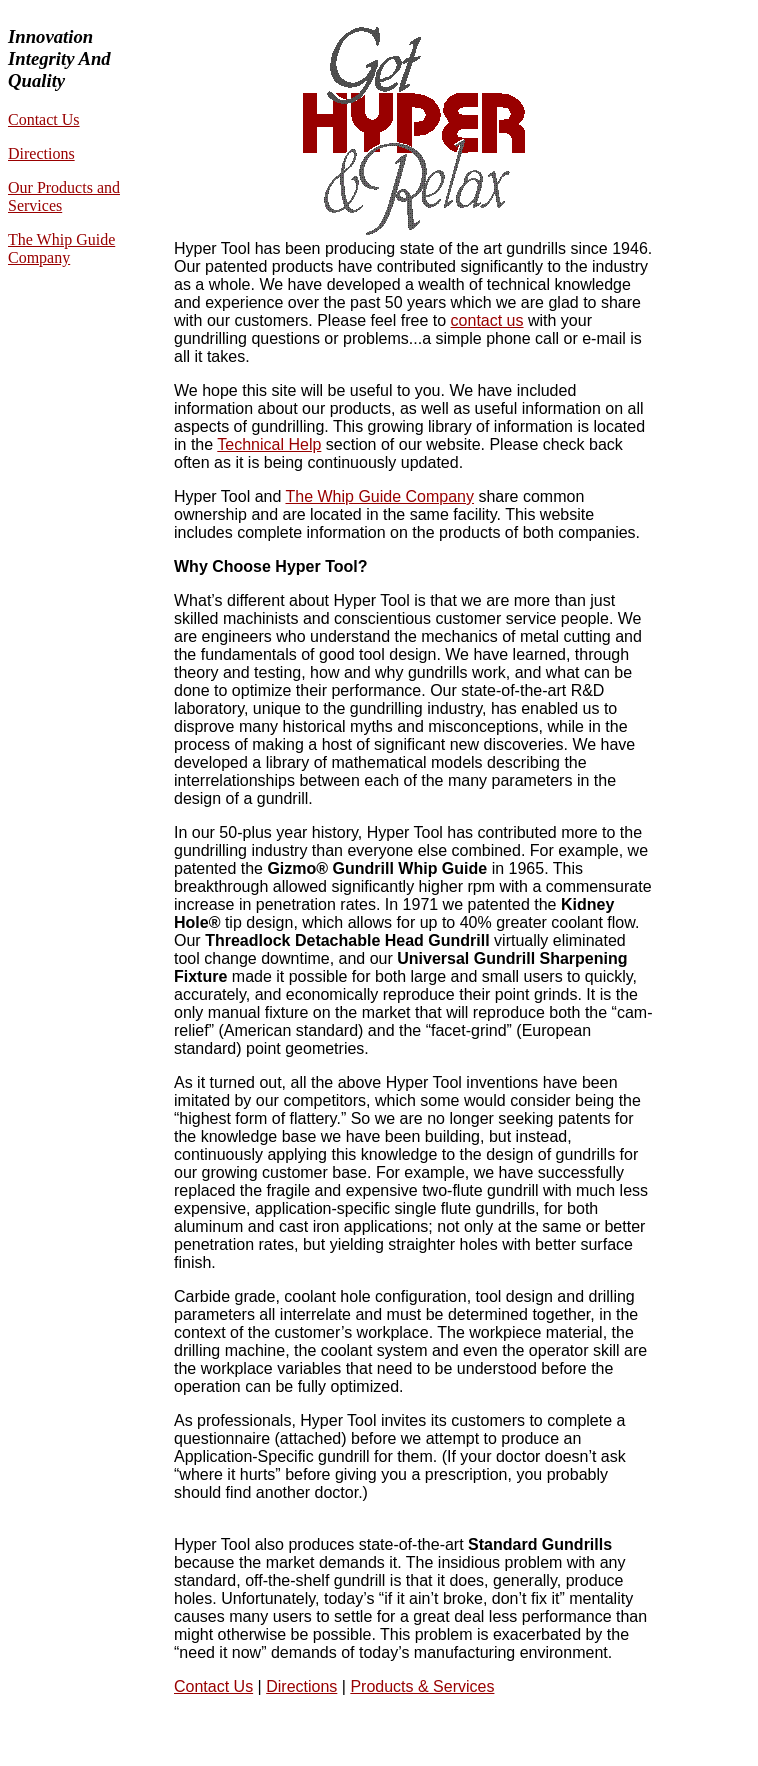 The height and width of the screenshot is (1766, 758). What do you see at coordinates (41, 153) in the screenshot?
I see `Directions` at bounding box center [41, 153].